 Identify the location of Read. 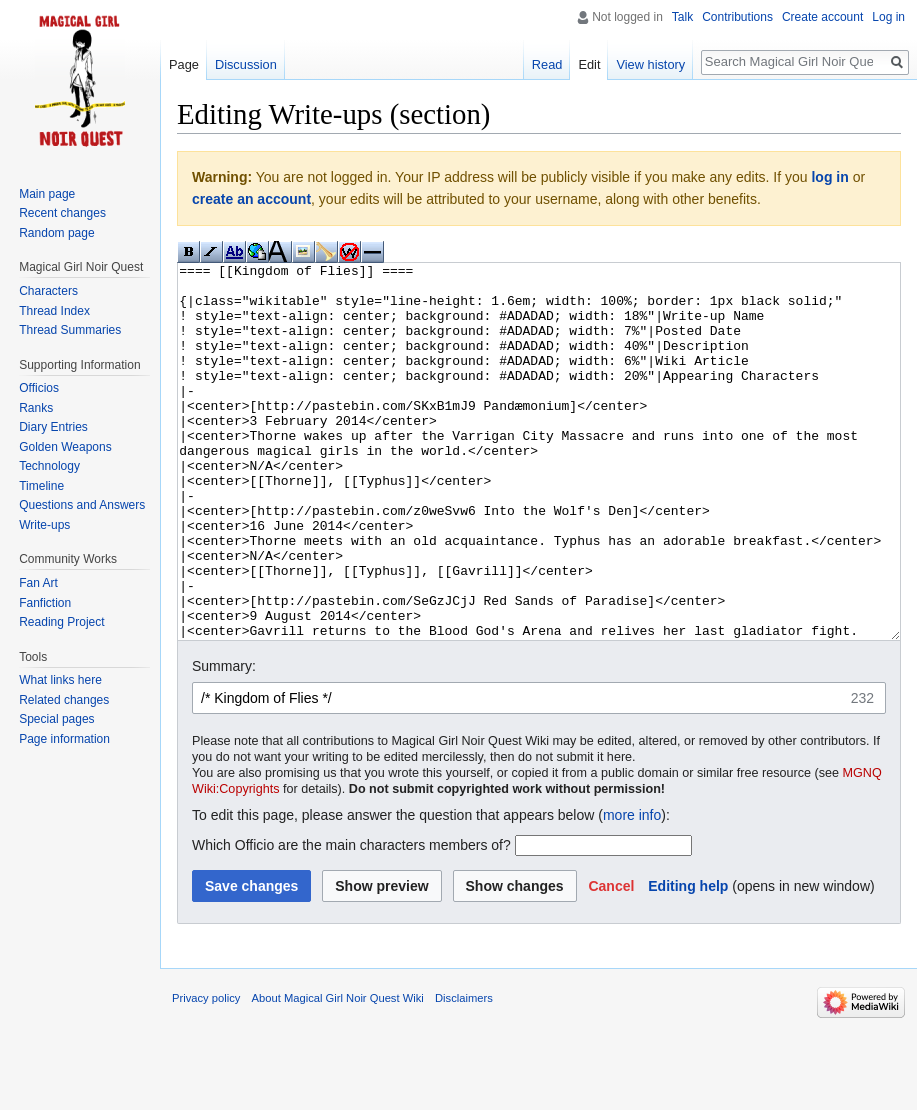
(547, 64).